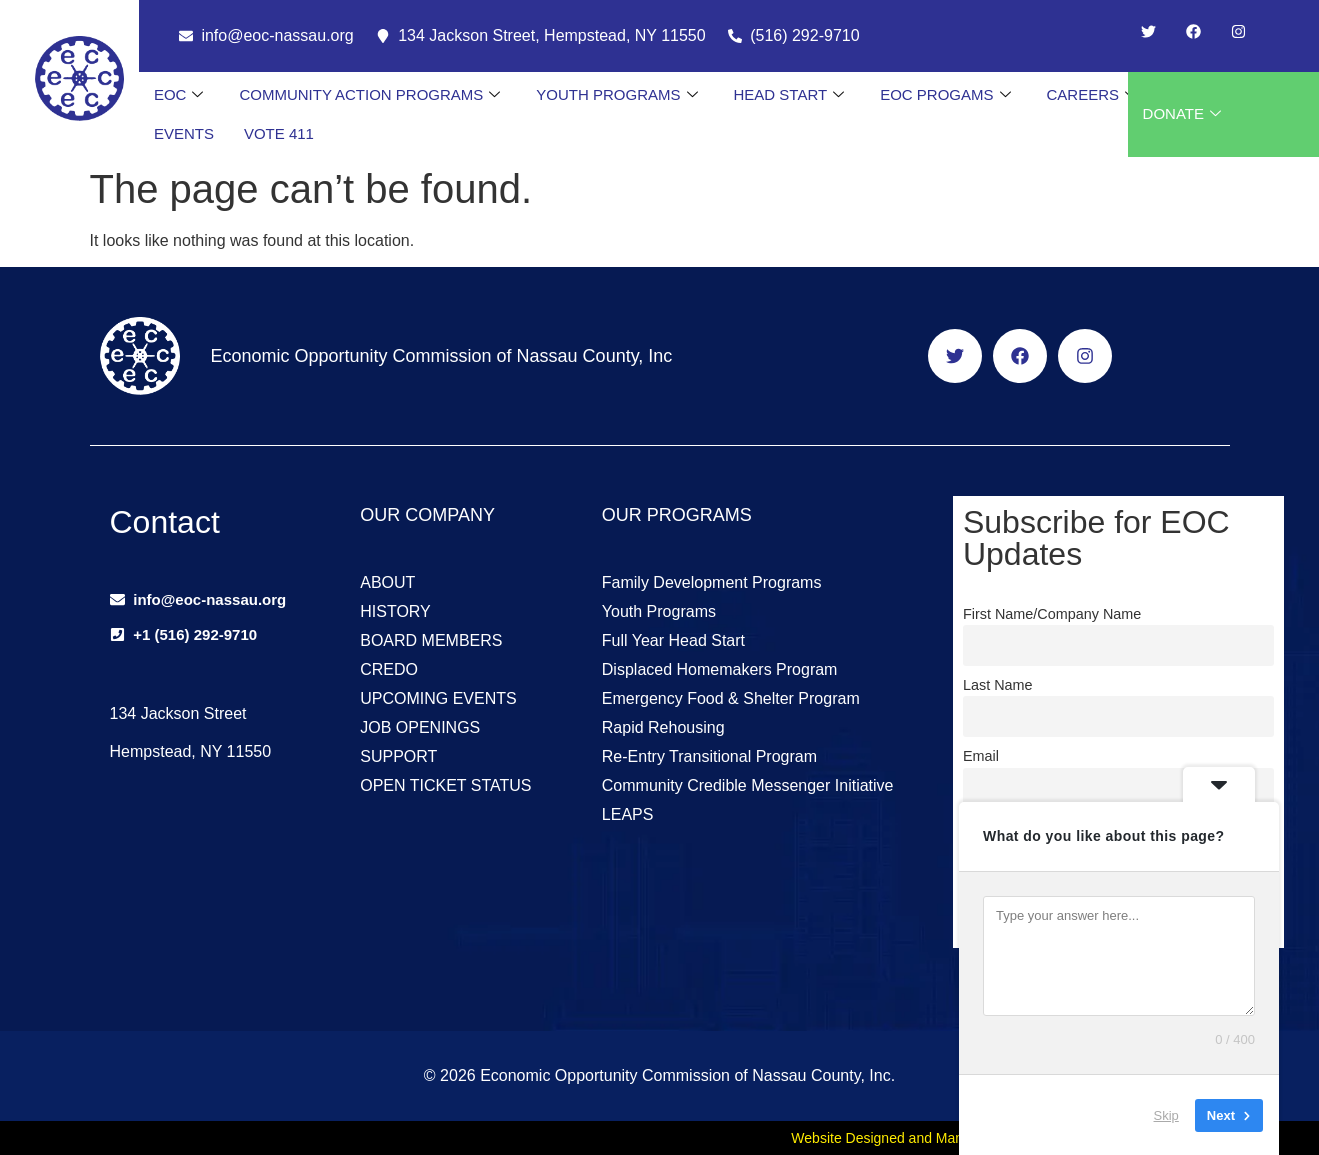 The height and width of the screenshot is (1155, 1319). I want to click on Skip, so click(1166, 1114).